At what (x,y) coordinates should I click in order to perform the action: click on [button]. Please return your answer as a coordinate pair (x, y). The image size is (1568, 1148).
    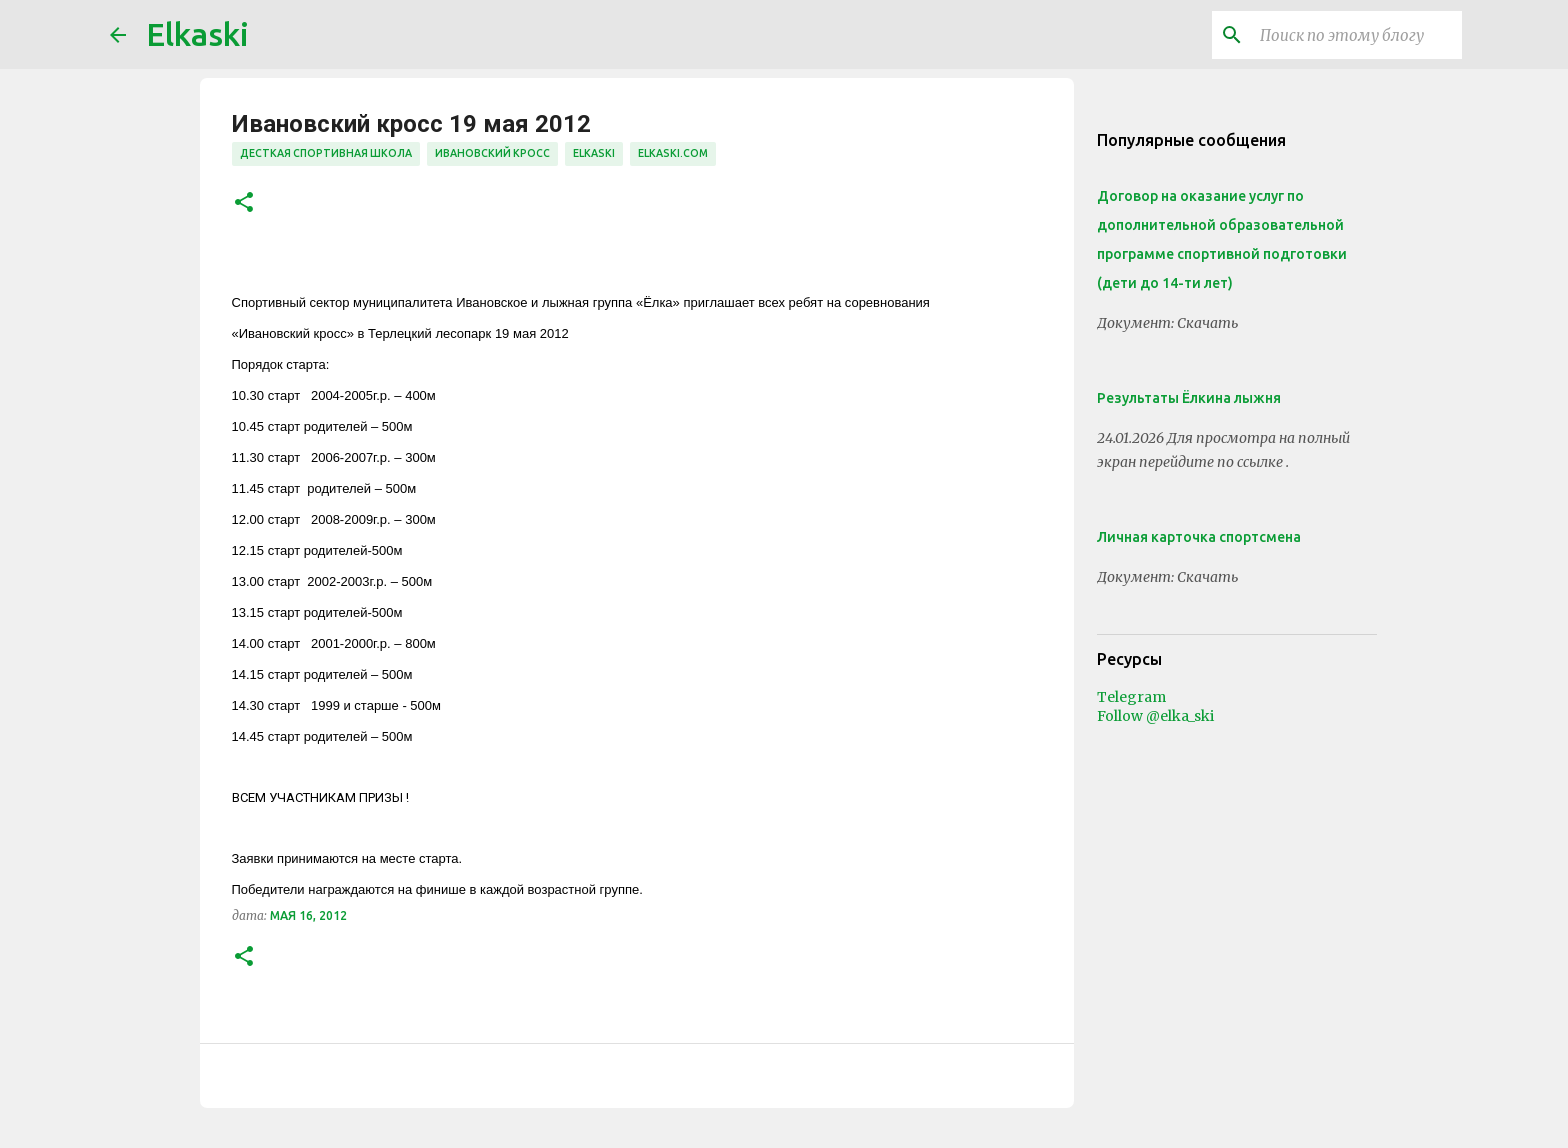
    Looking at the image, I should click on (244, 203).